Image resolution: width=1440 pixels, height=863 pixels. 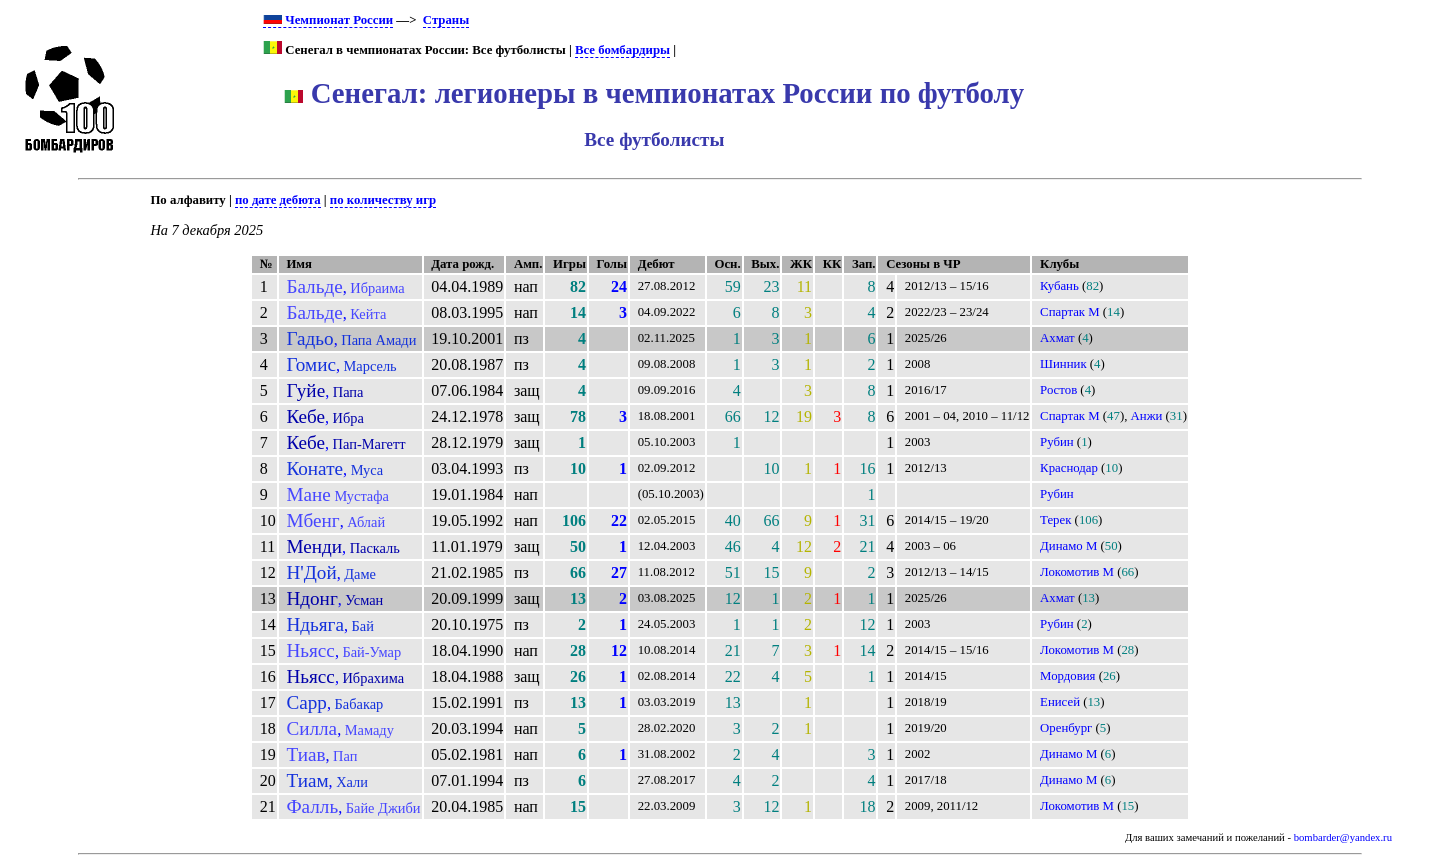 What do you see at coordinates (1066, 728) in the screenshot?
I see `Оренбург` at bounding box center [1066, 728].